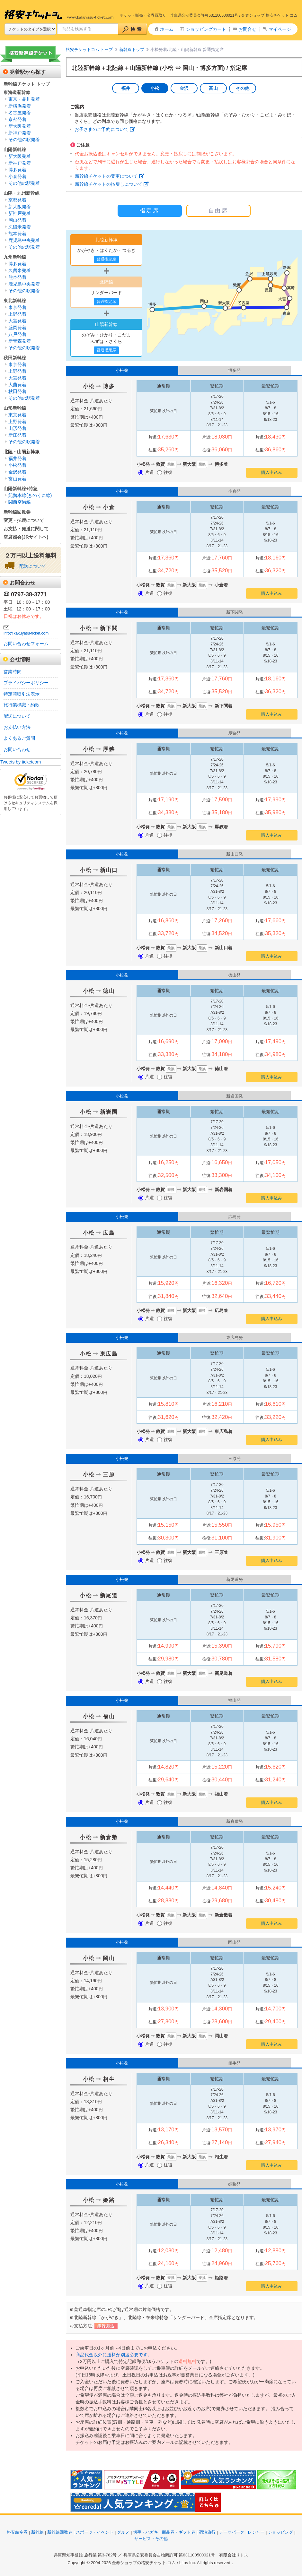 This screenshot has height=2576, width=302. Describe the element at coordinates (17, 465) in the screenshot. I see `小松発着` at that location.